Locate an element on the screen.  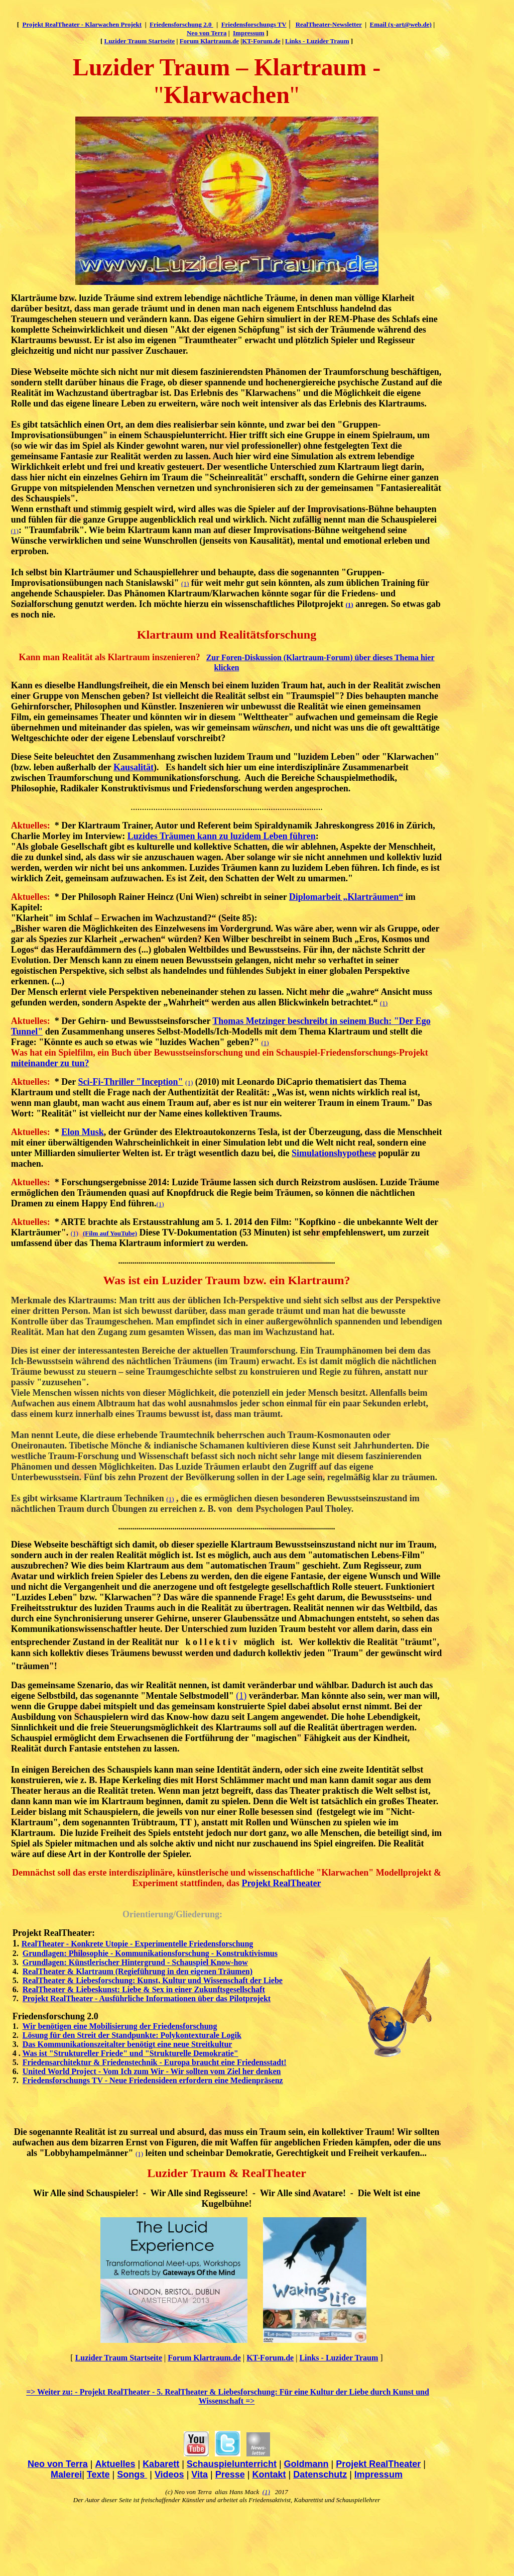
Friedensarchitektur & Friedenstechnik - Europa braucht eine Friedensstadt! is located at coordinates (155, 2062).